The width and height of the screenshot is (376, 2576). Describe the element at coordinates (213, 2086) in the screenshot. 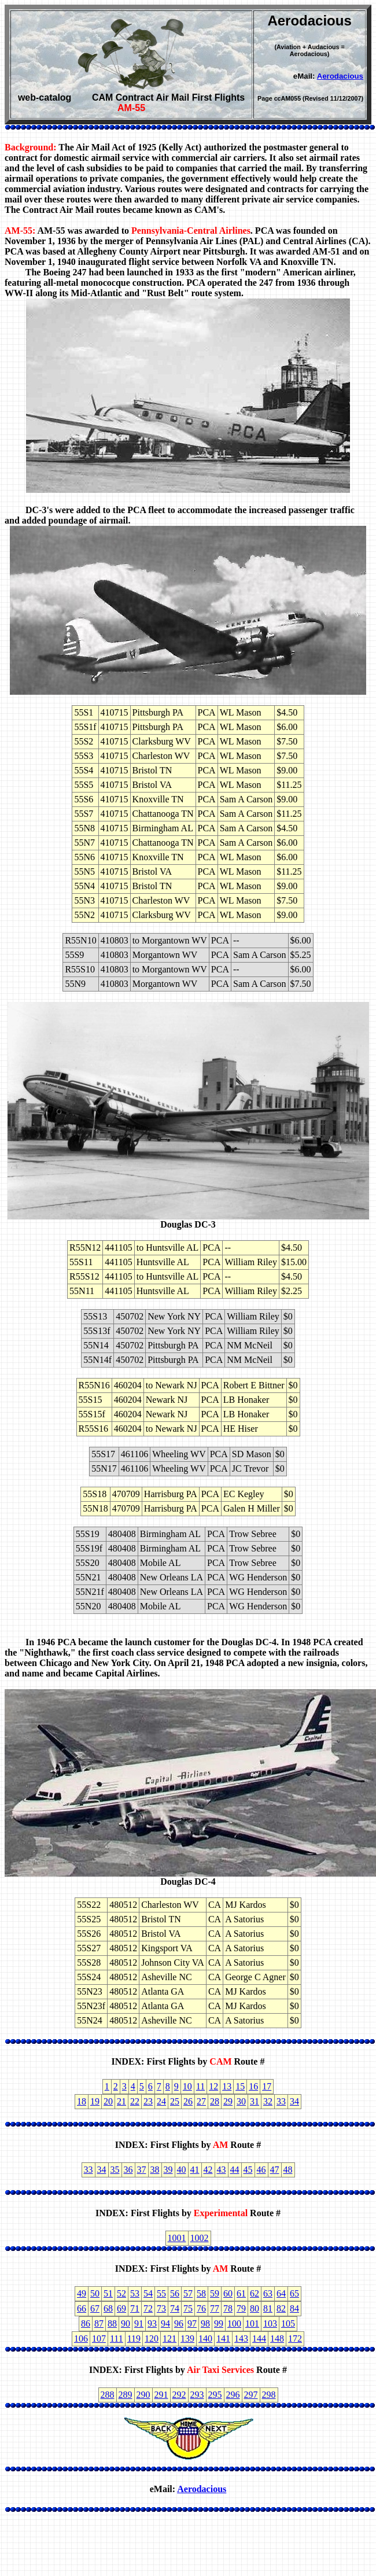

I see `12` at that location.